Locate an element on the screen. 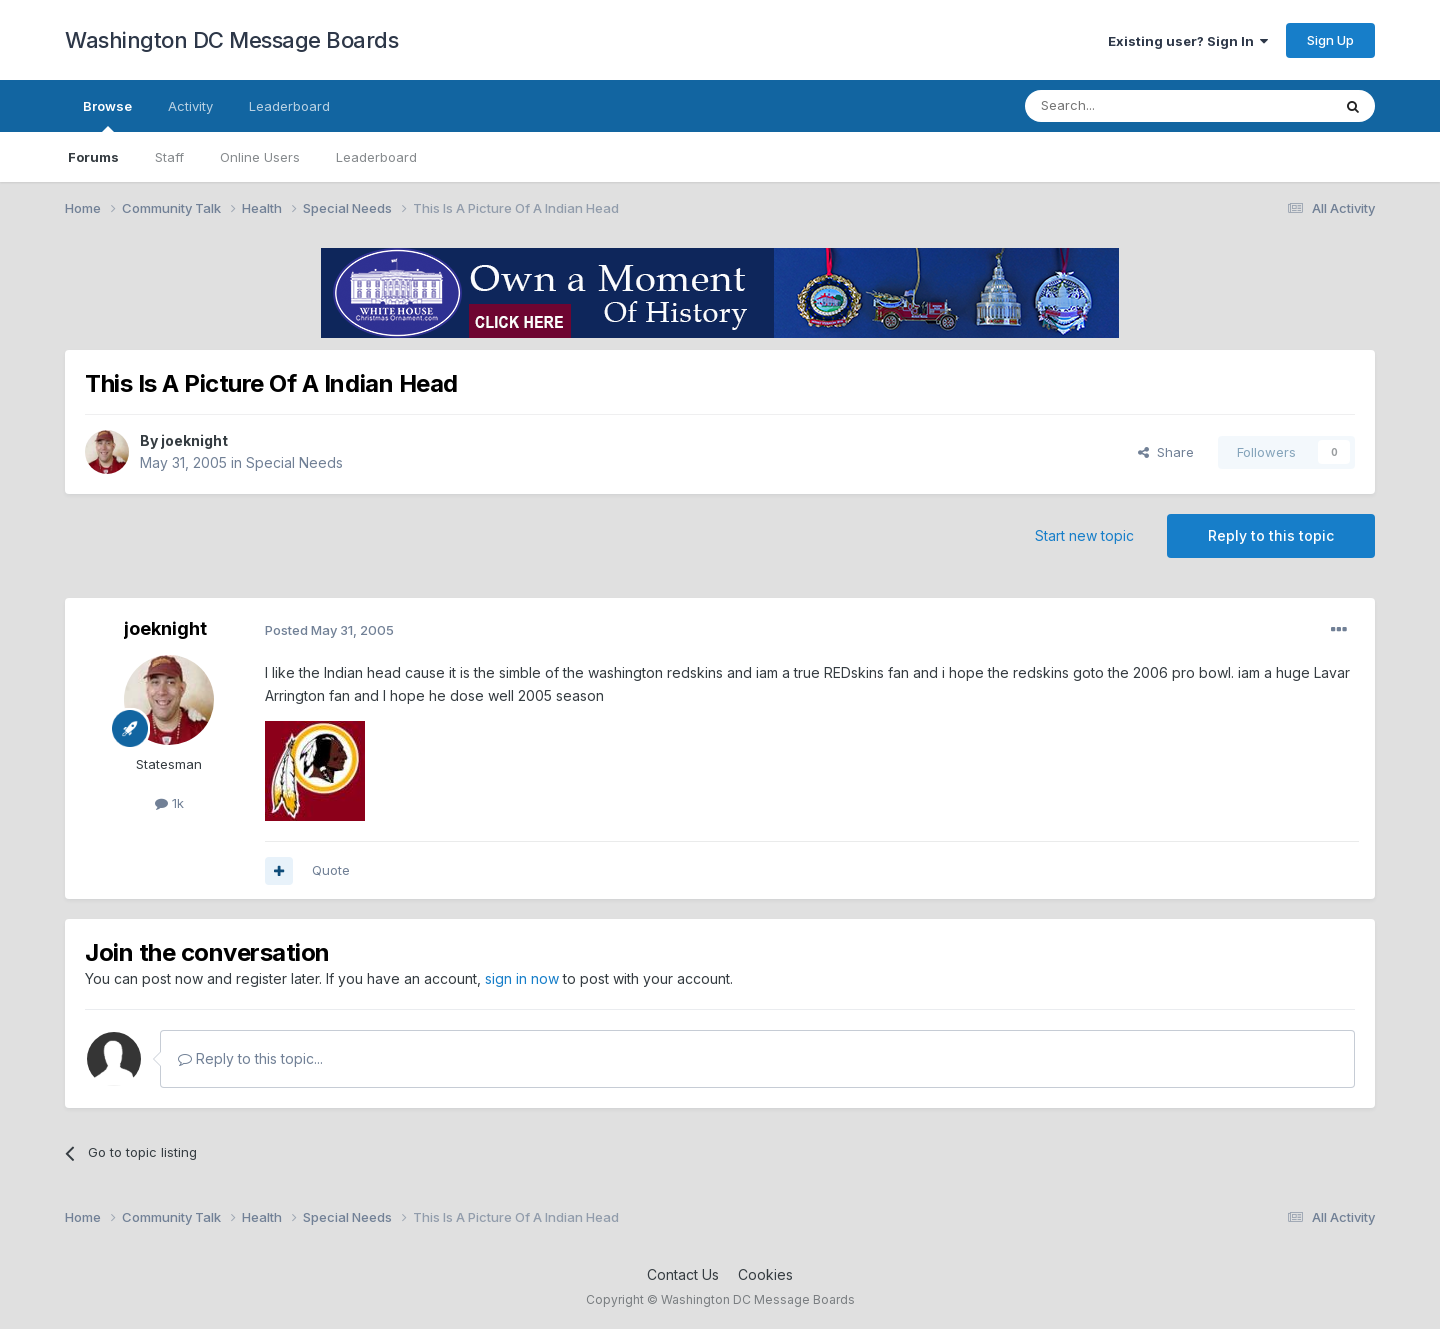 This screenshot has width=1440, height=1329. Share is located at coordinates (1166, 452).